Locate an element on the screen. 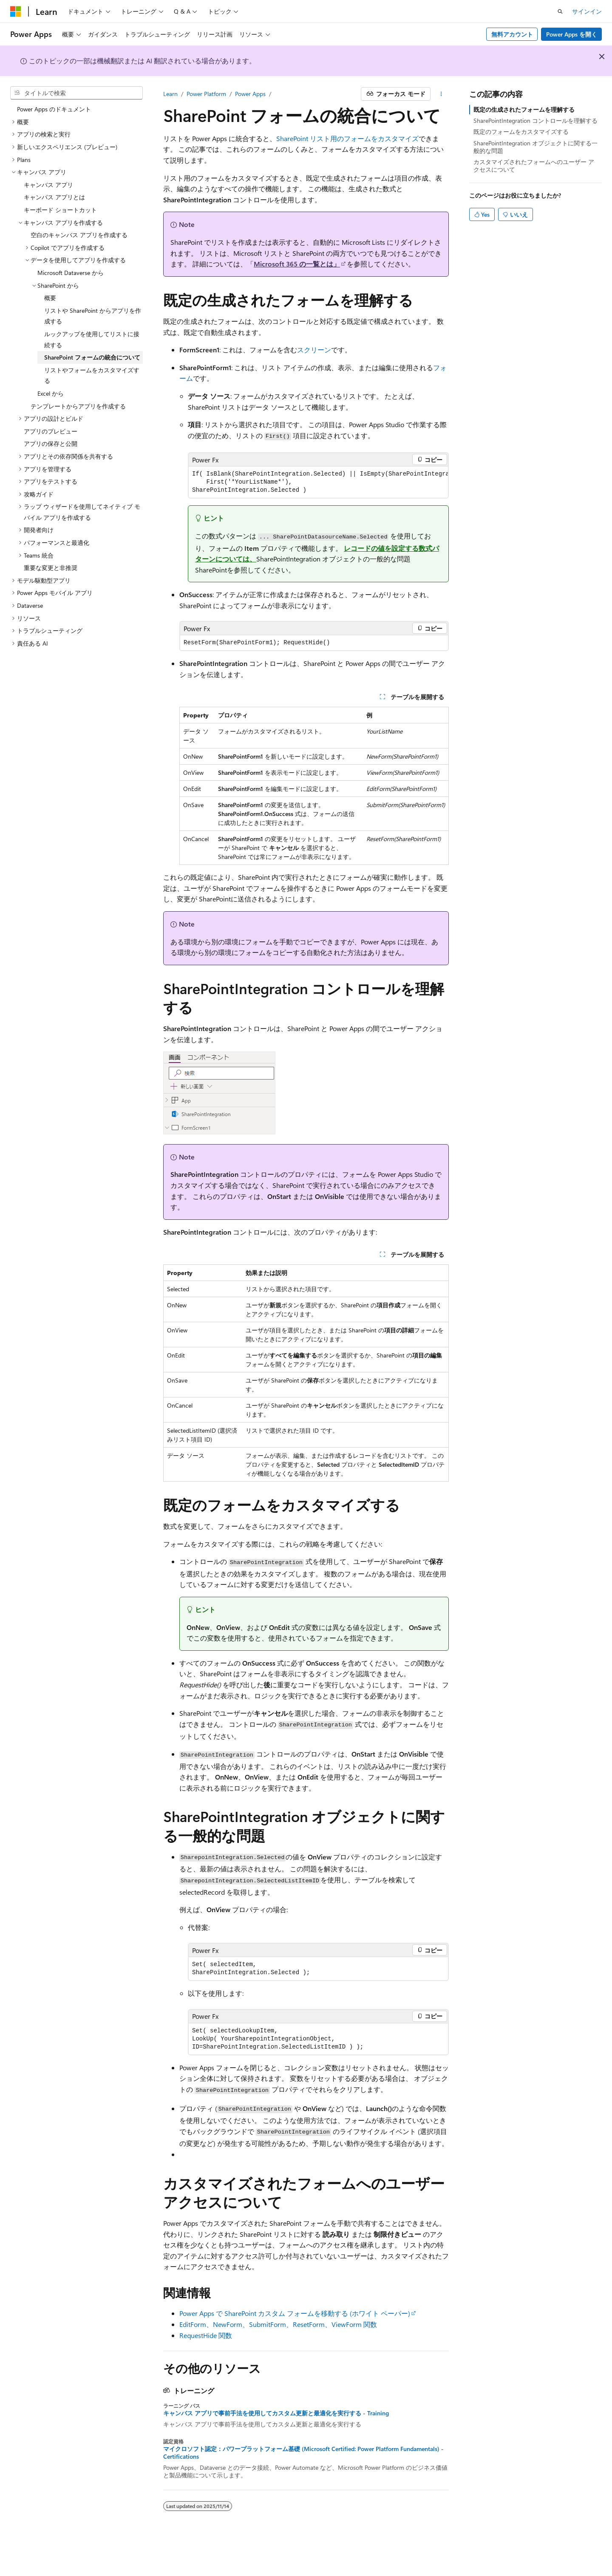 The width and height of the screenshot is (612, 2576). 空白のキャンバス アプリを作成する [treeitem] is located at coordinates (79, 235).